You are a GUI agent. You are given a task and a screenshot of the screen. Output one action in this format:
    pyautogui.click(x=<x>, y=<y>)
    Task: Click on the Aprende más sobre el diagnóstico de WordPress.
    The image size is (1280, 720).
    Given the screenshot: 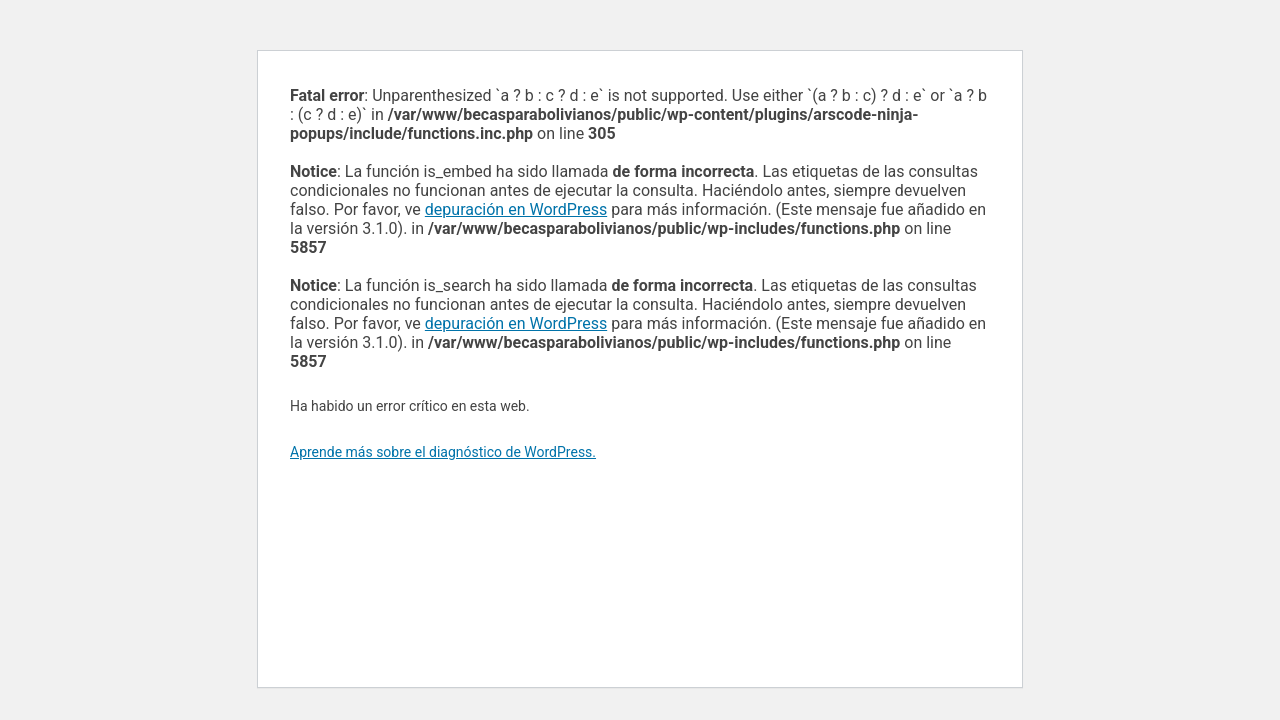 What is the action you would take?
    pyautogui.click(x=443, y=452)
    